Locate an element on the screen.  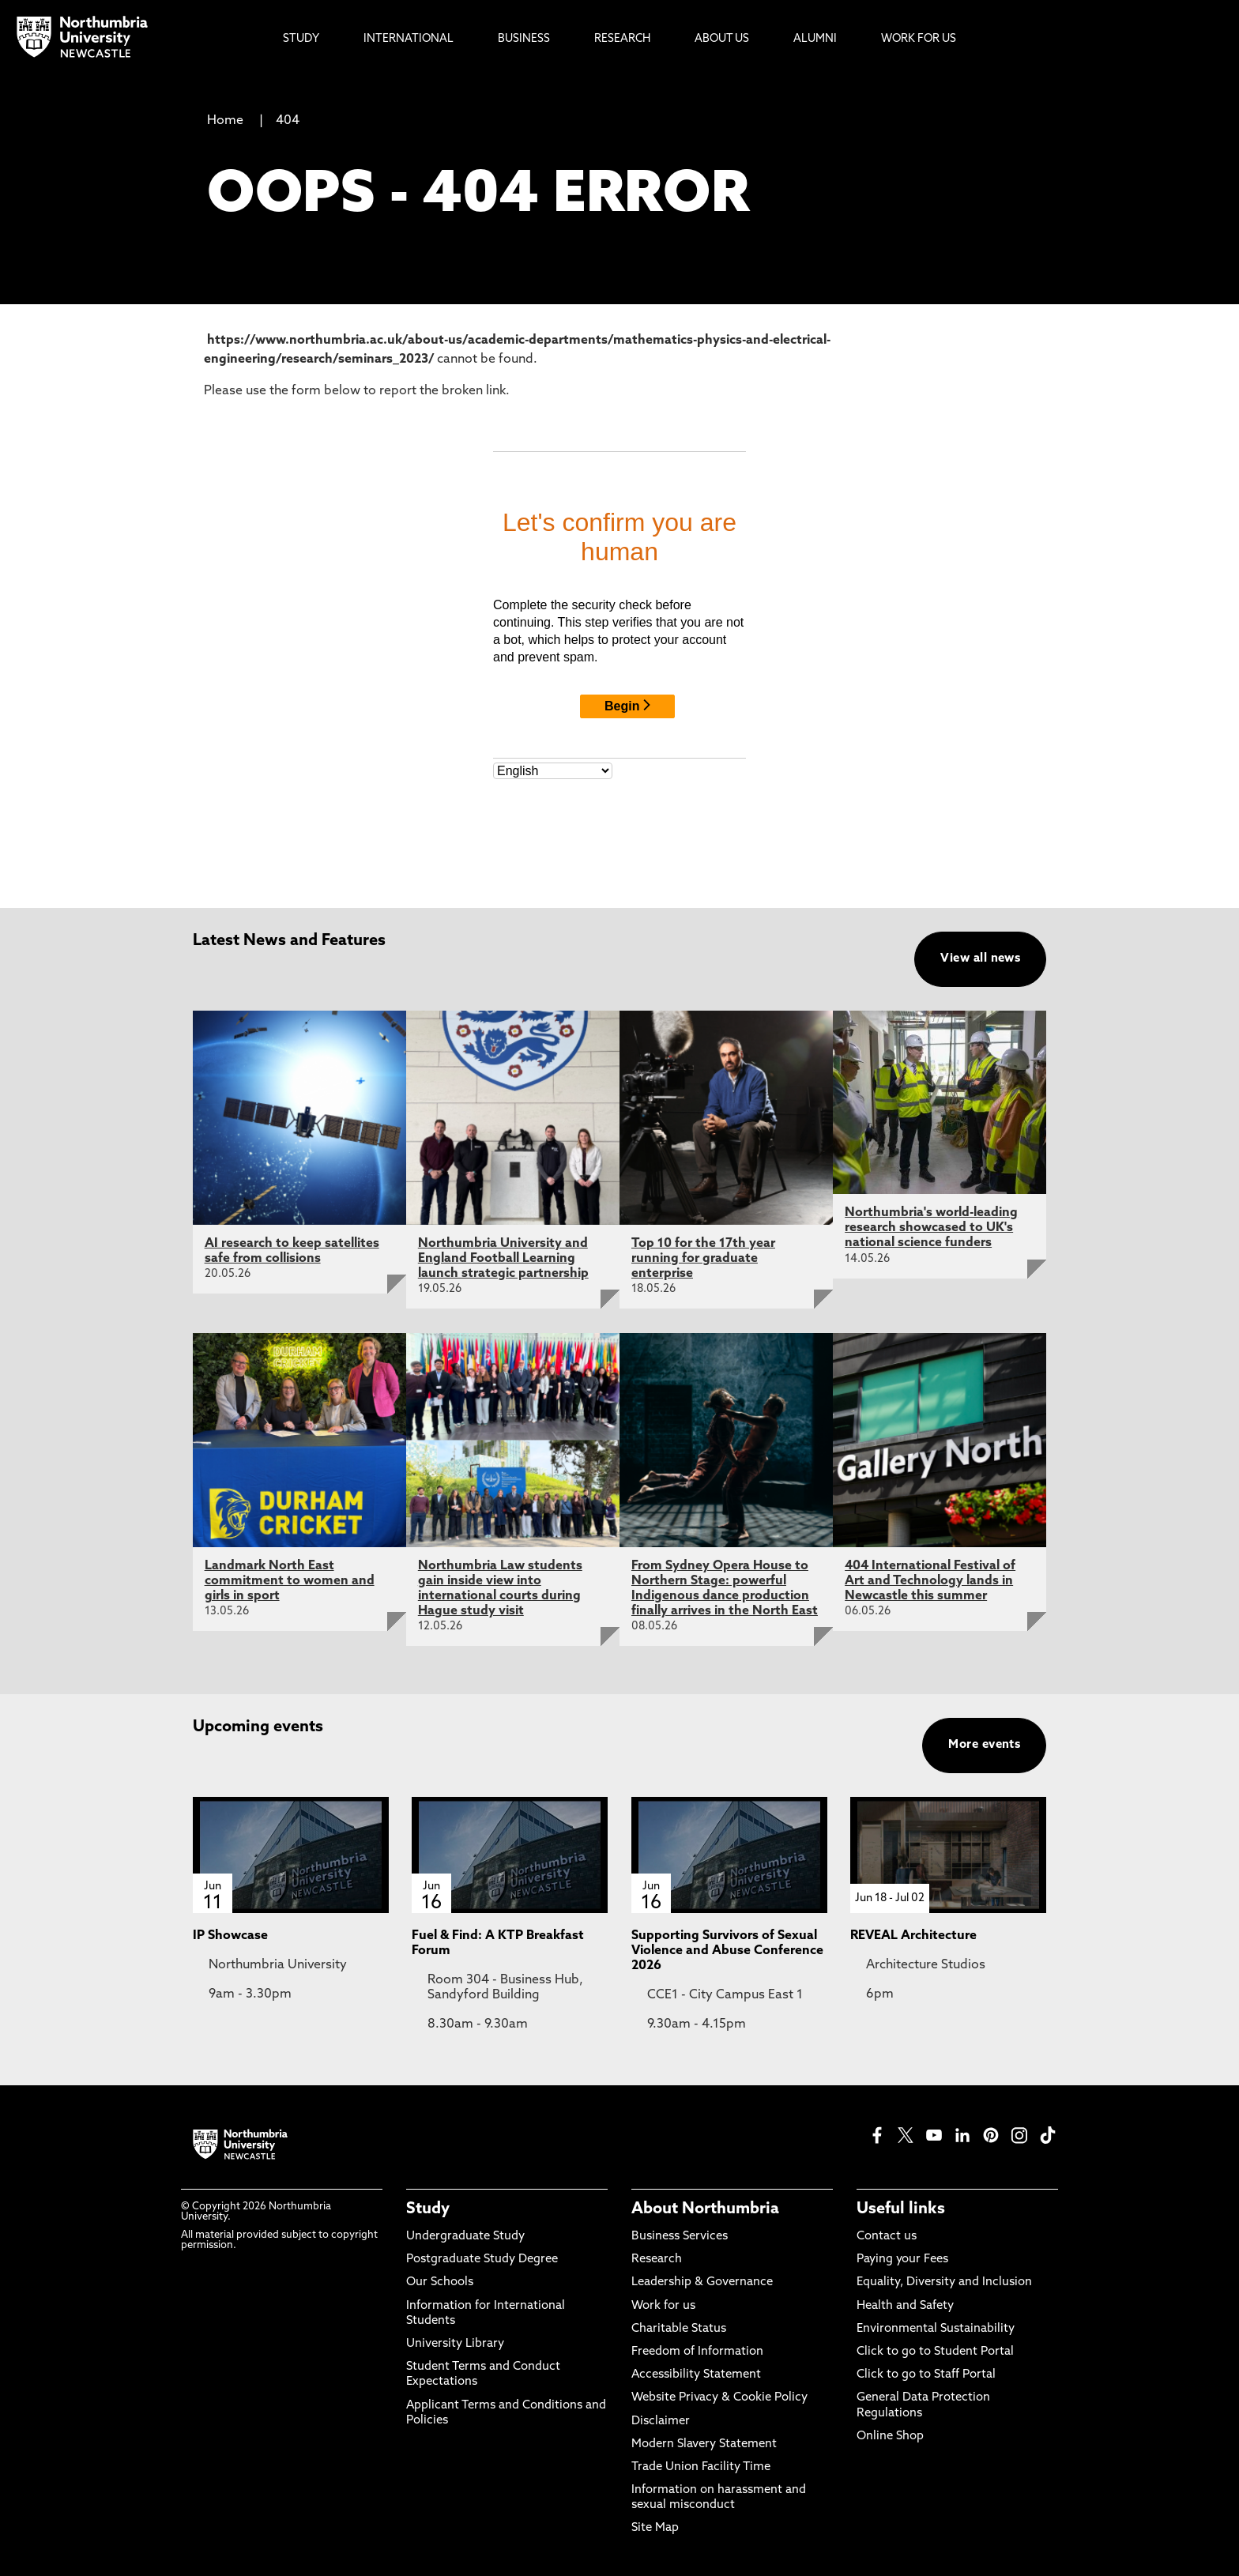
Health and Safety is located at coordinates (905, 2306).